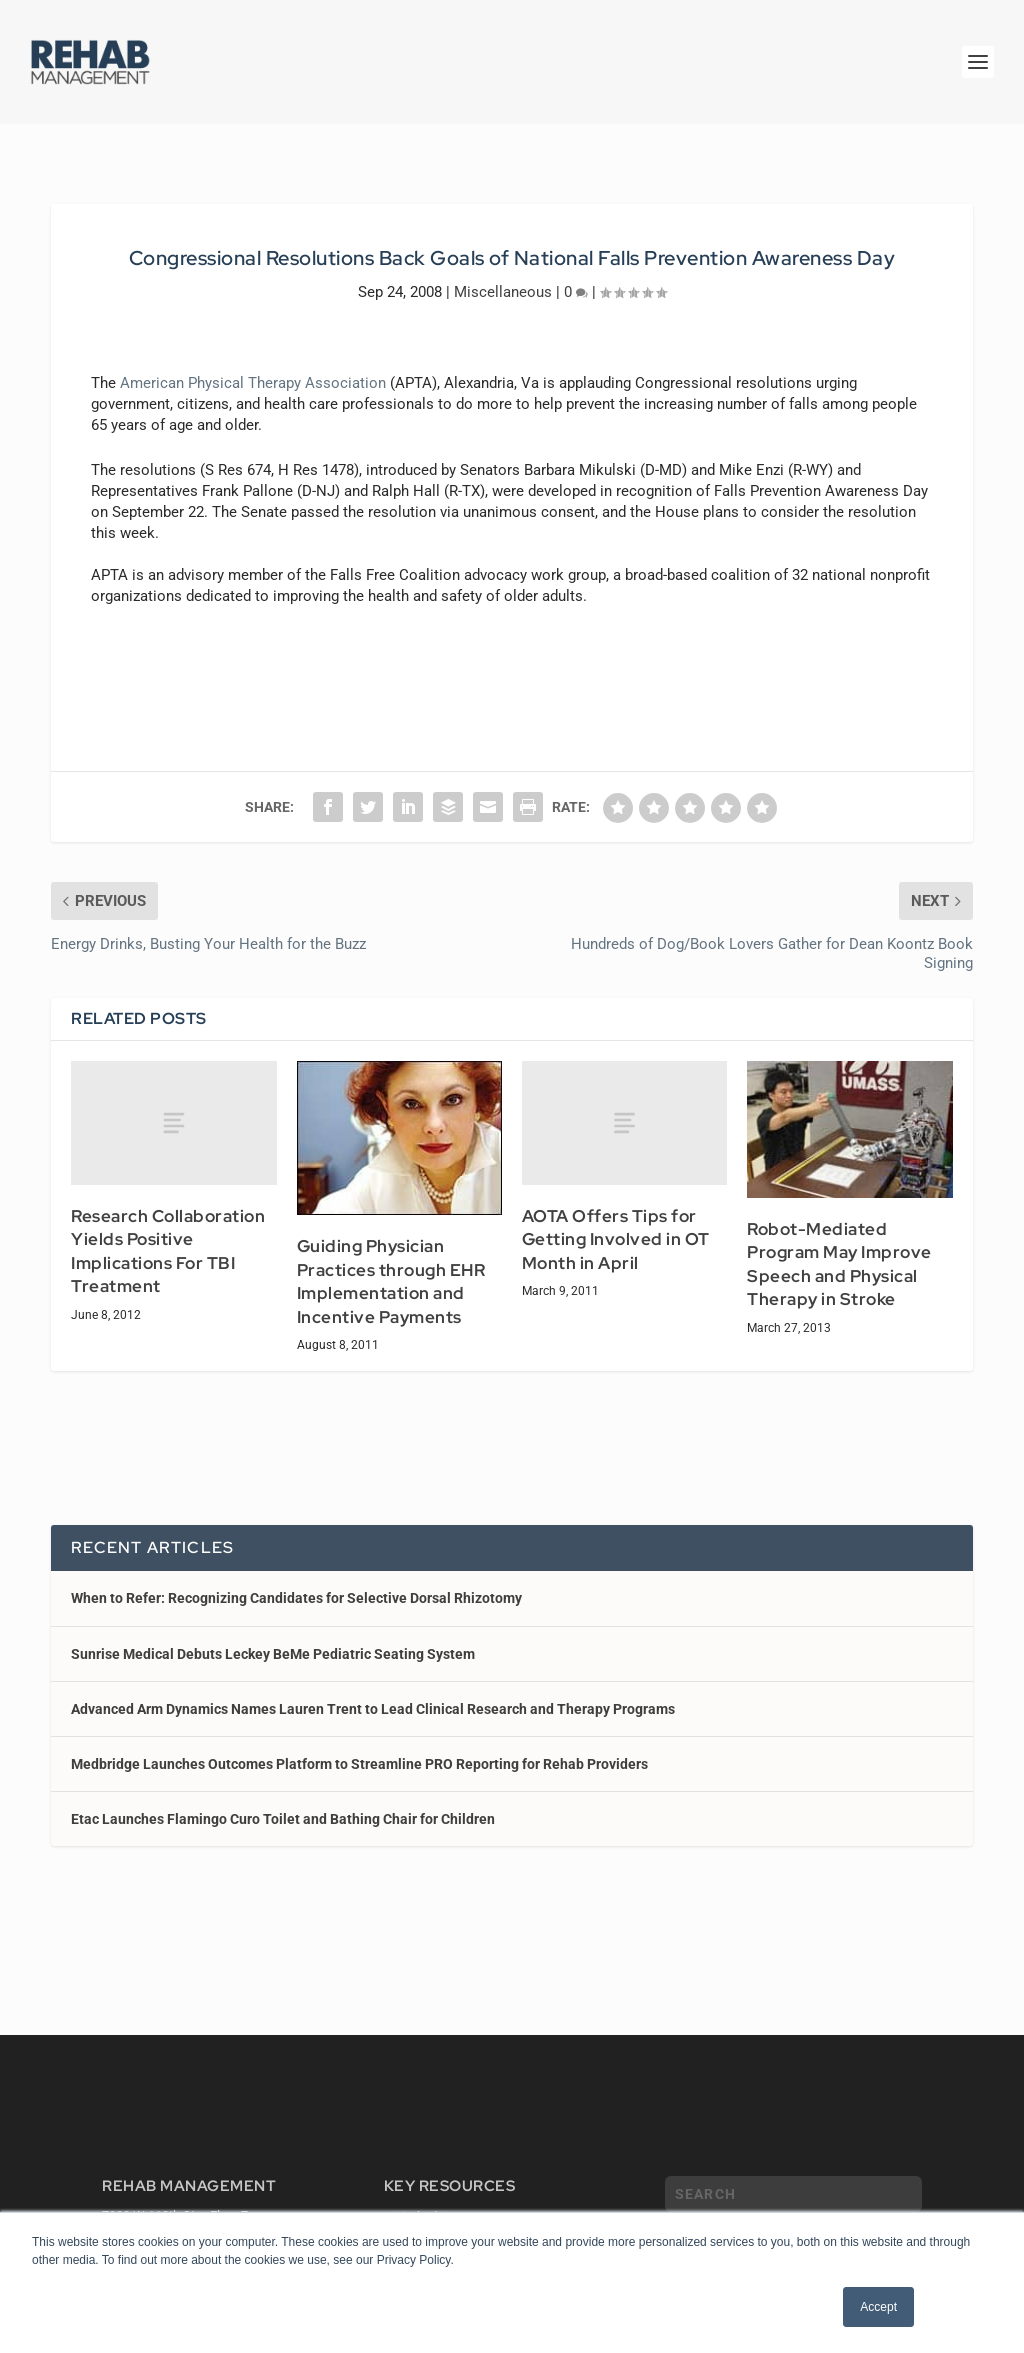 Image resolution: width=1024 pixels, height=2353 pixels. What do you see at coordinates (359, 1764) in the screenshot?
I see `Medbridge Launches Outcomes Platform to Streamline PRO Reporting for Rehab Providers` at bounding box center [359, 1764].